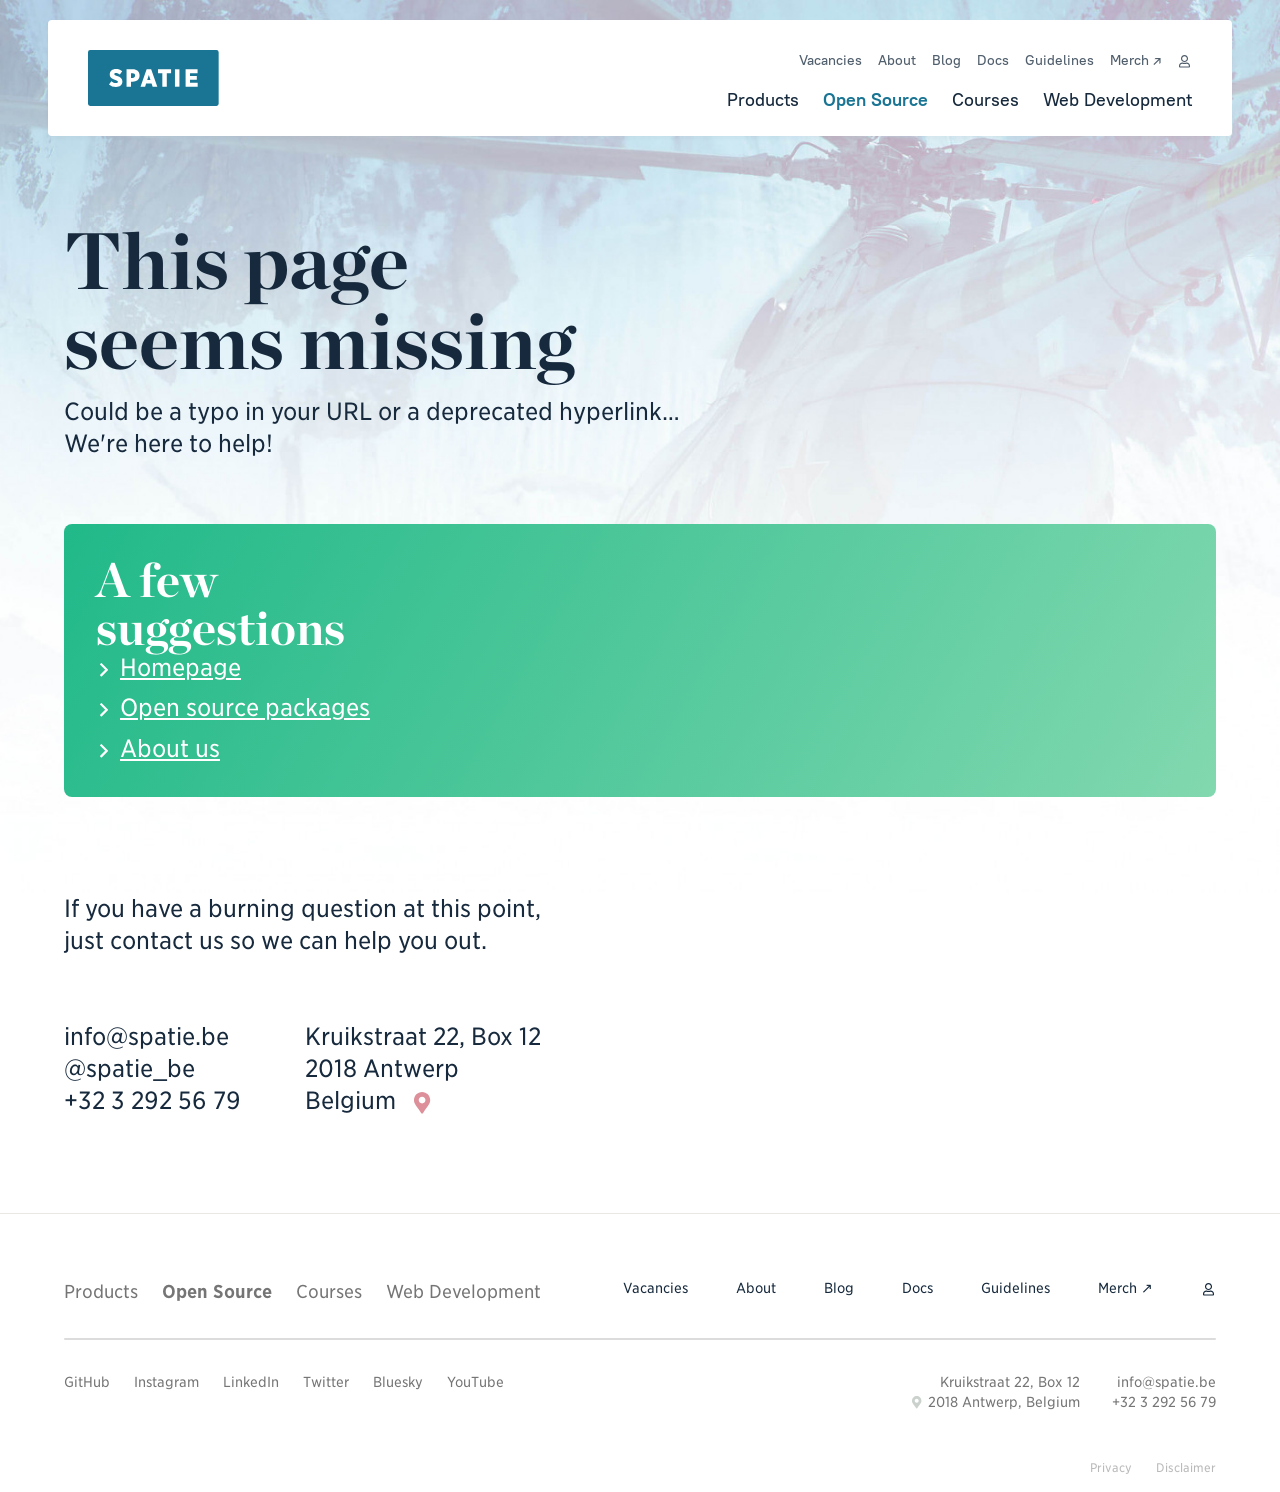 The height and width of the screenshot is (1492, 1280). I want to click on Open source packages, so click(245, 707).